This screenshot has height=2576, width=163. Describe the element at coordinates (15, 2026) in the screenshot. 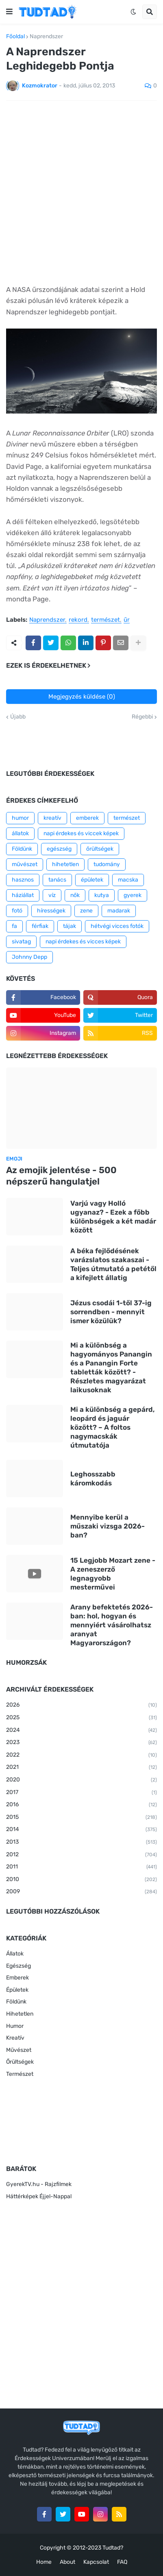

I see `Humor` at that location.